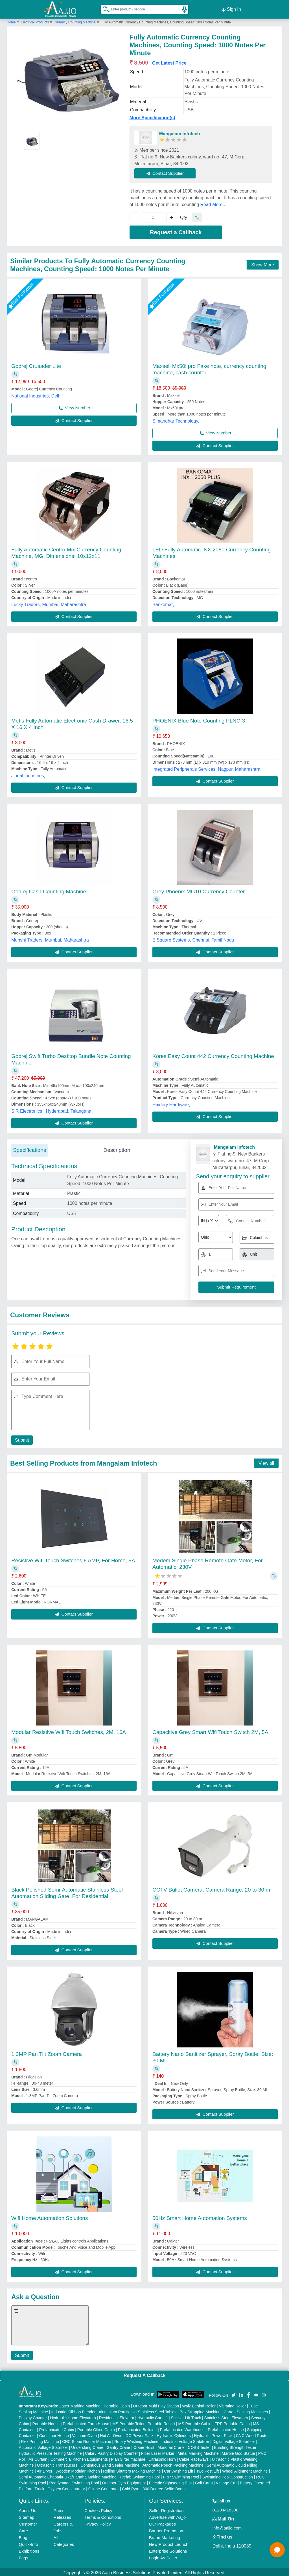 The width and height of the screenshot is (289, 2576). I want to click on Electric Sightseeing Bus, so click(170, 2481).